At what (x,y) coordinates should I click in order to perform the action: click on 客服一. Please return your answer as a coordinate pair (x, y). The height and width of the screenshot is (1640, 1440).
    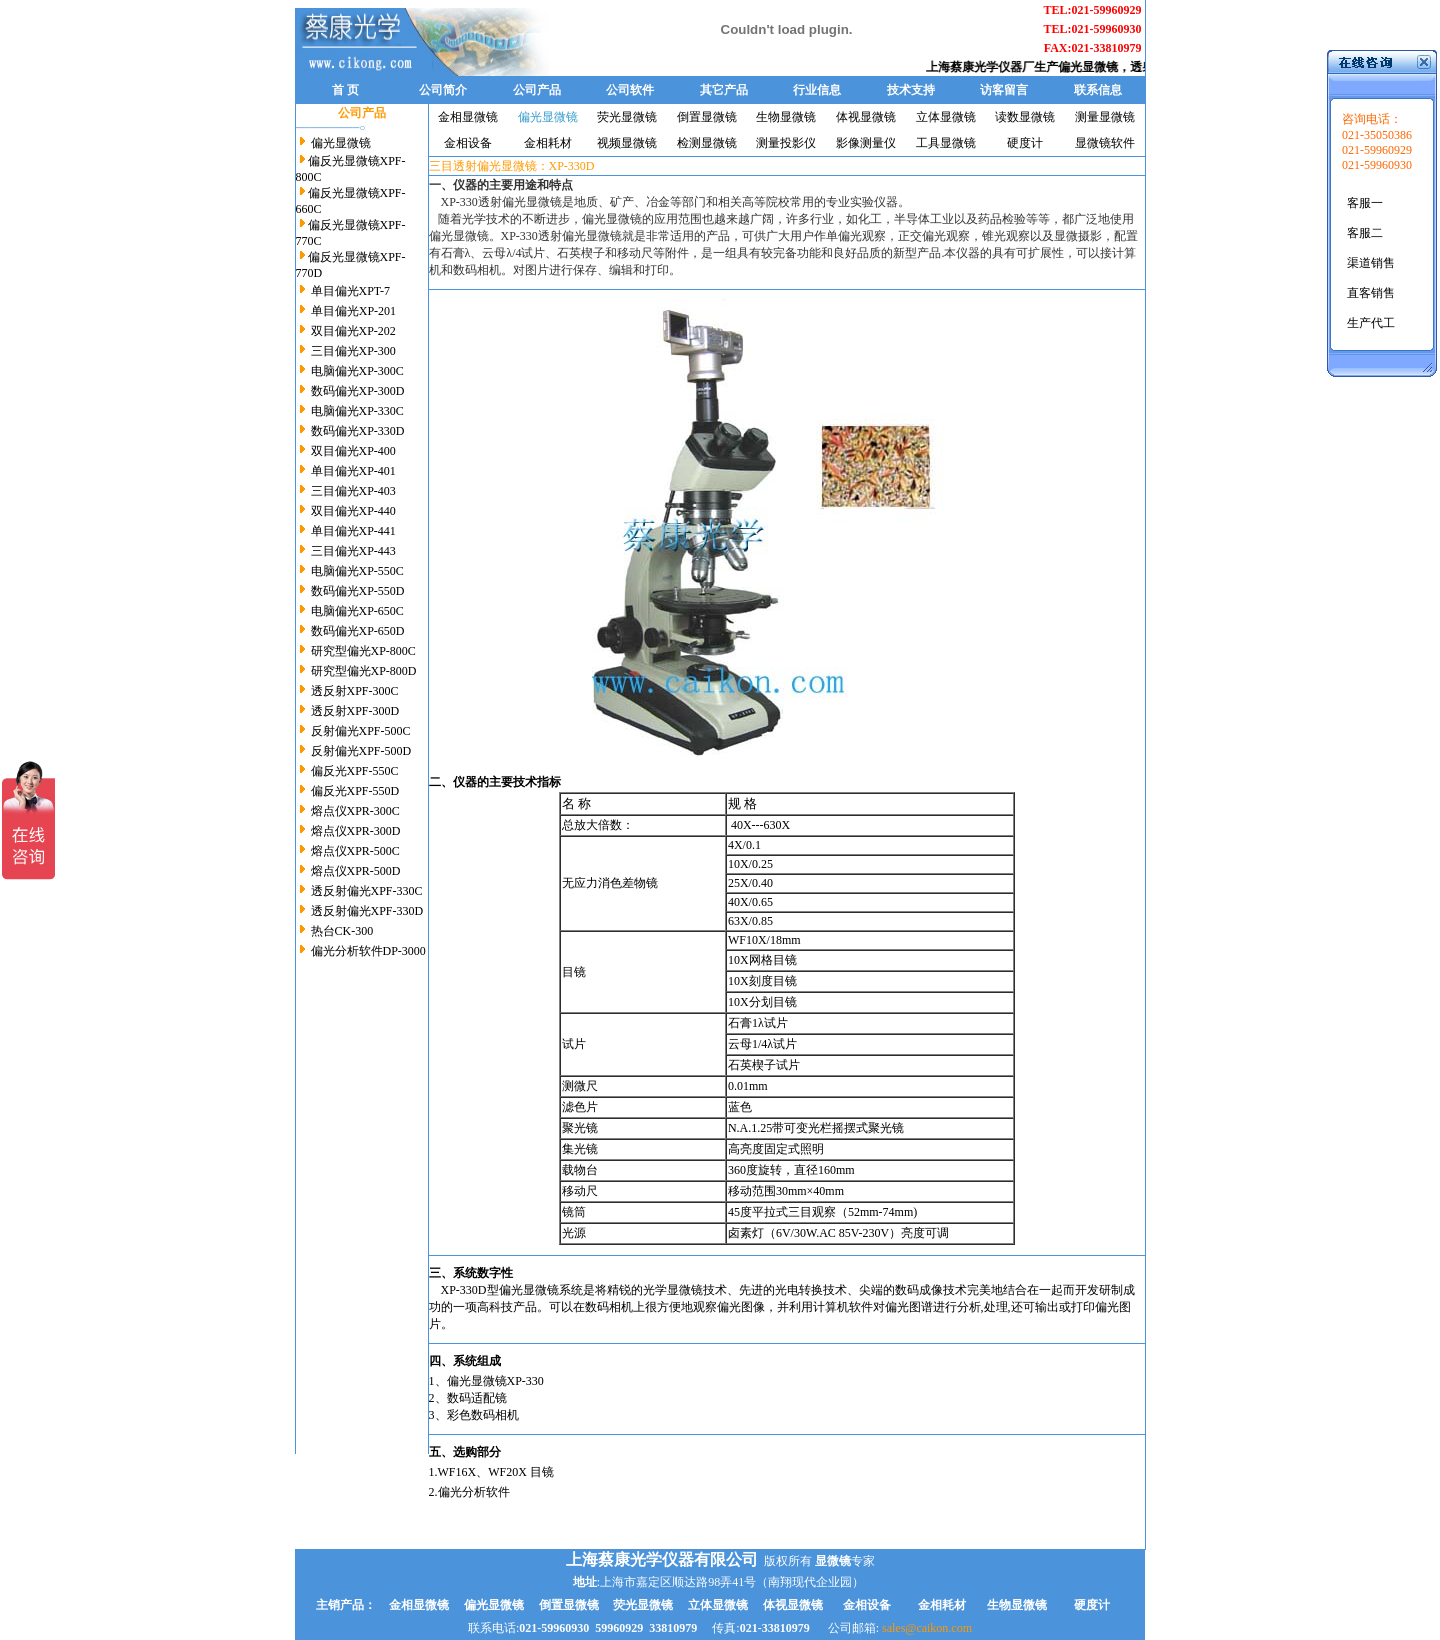
    Looking at the image, I should click on (1365, 203).